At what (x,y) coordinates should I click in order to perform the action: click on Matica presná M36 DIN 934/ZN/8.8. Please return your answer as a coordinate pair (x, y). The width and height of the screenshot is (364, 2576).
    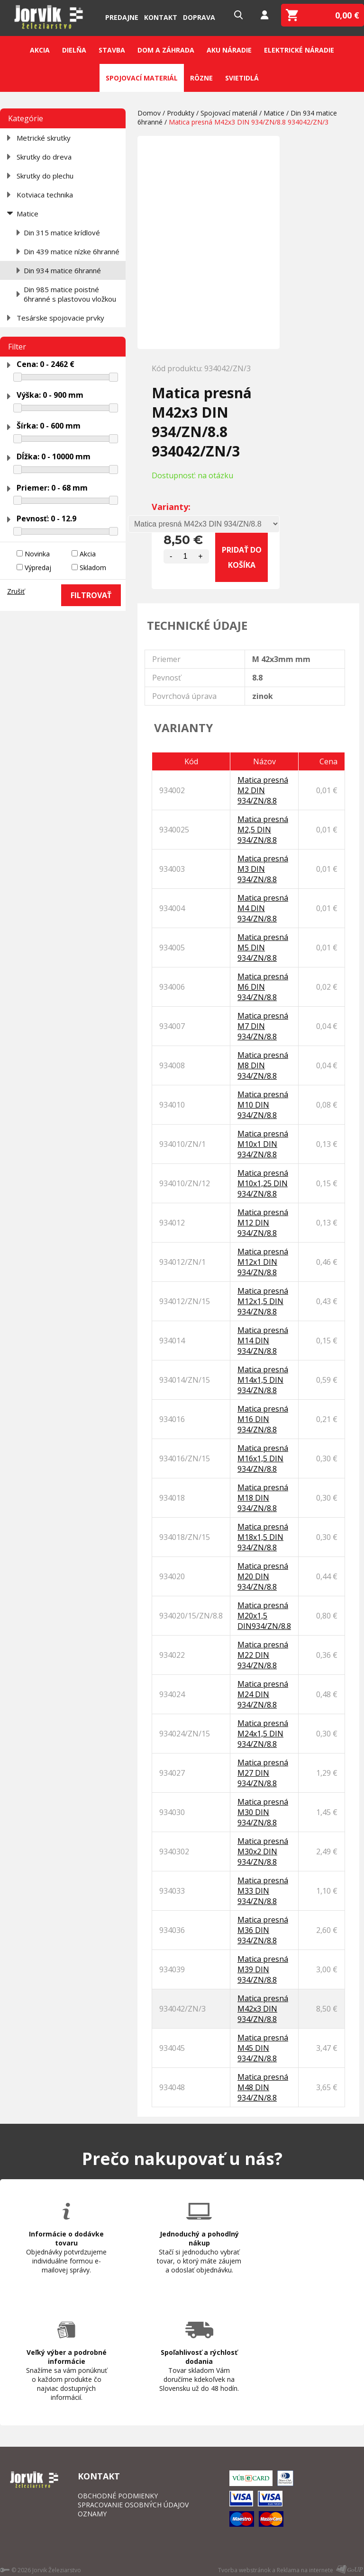
    Looking at the image, I should click on (262, 1930).